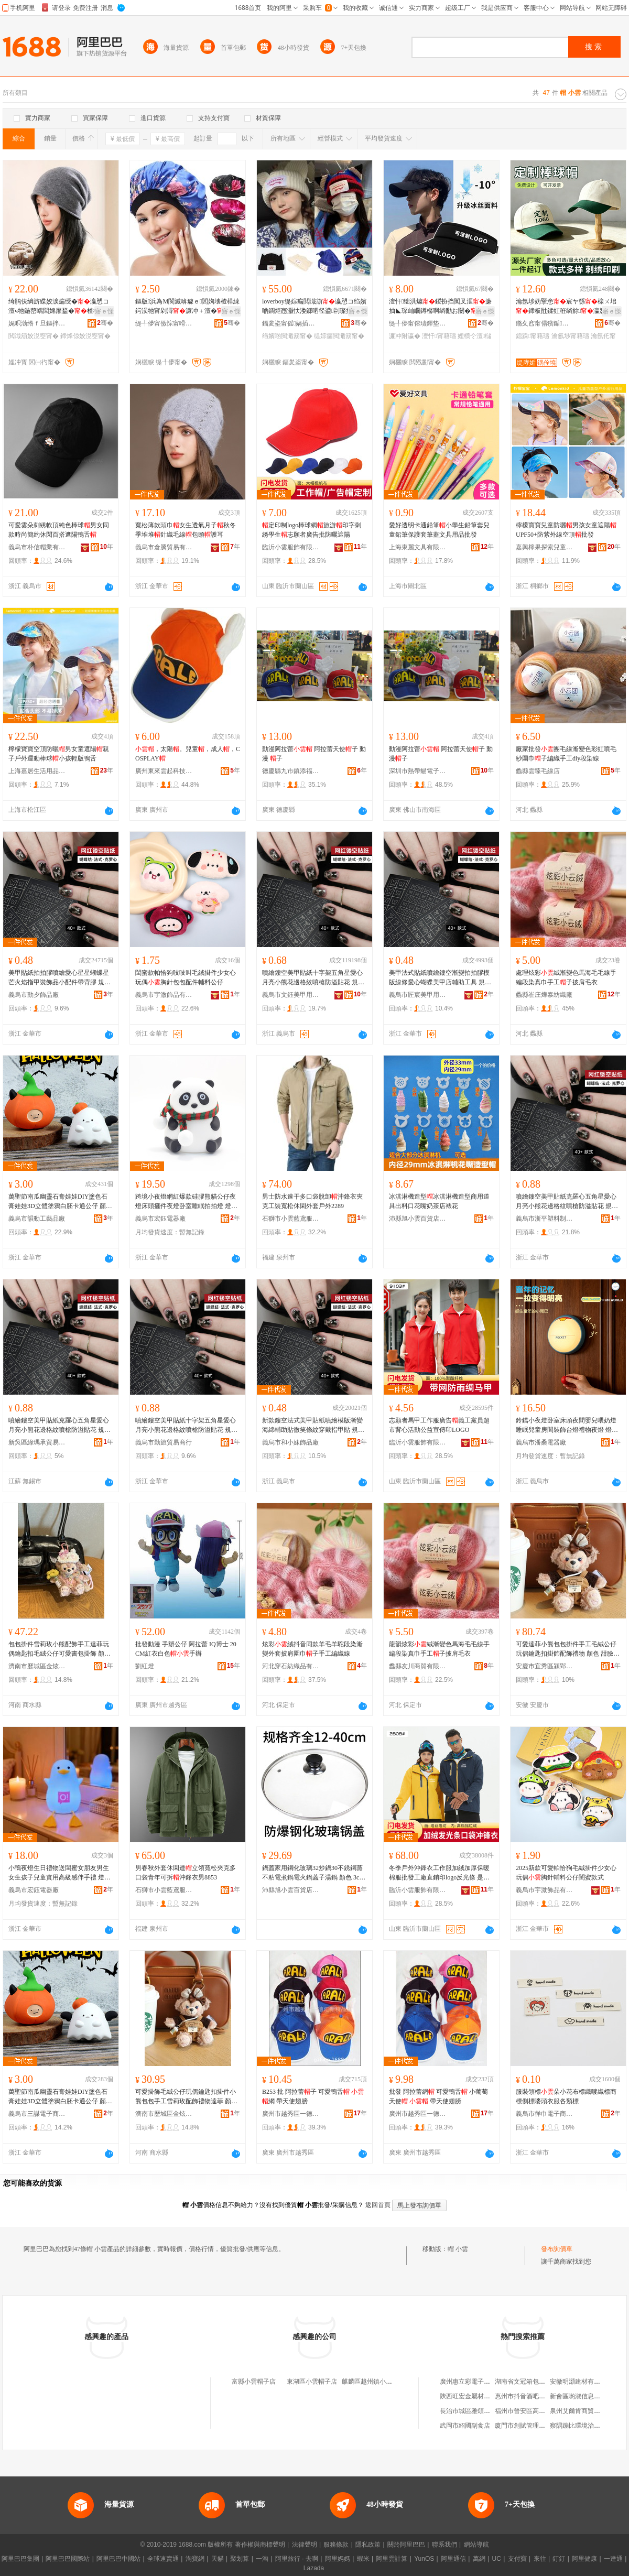  What do you see at coordinates (260, 2544) in the screenshot?
I see `著作權與商標聲明` at bounding box center [260, 2544].